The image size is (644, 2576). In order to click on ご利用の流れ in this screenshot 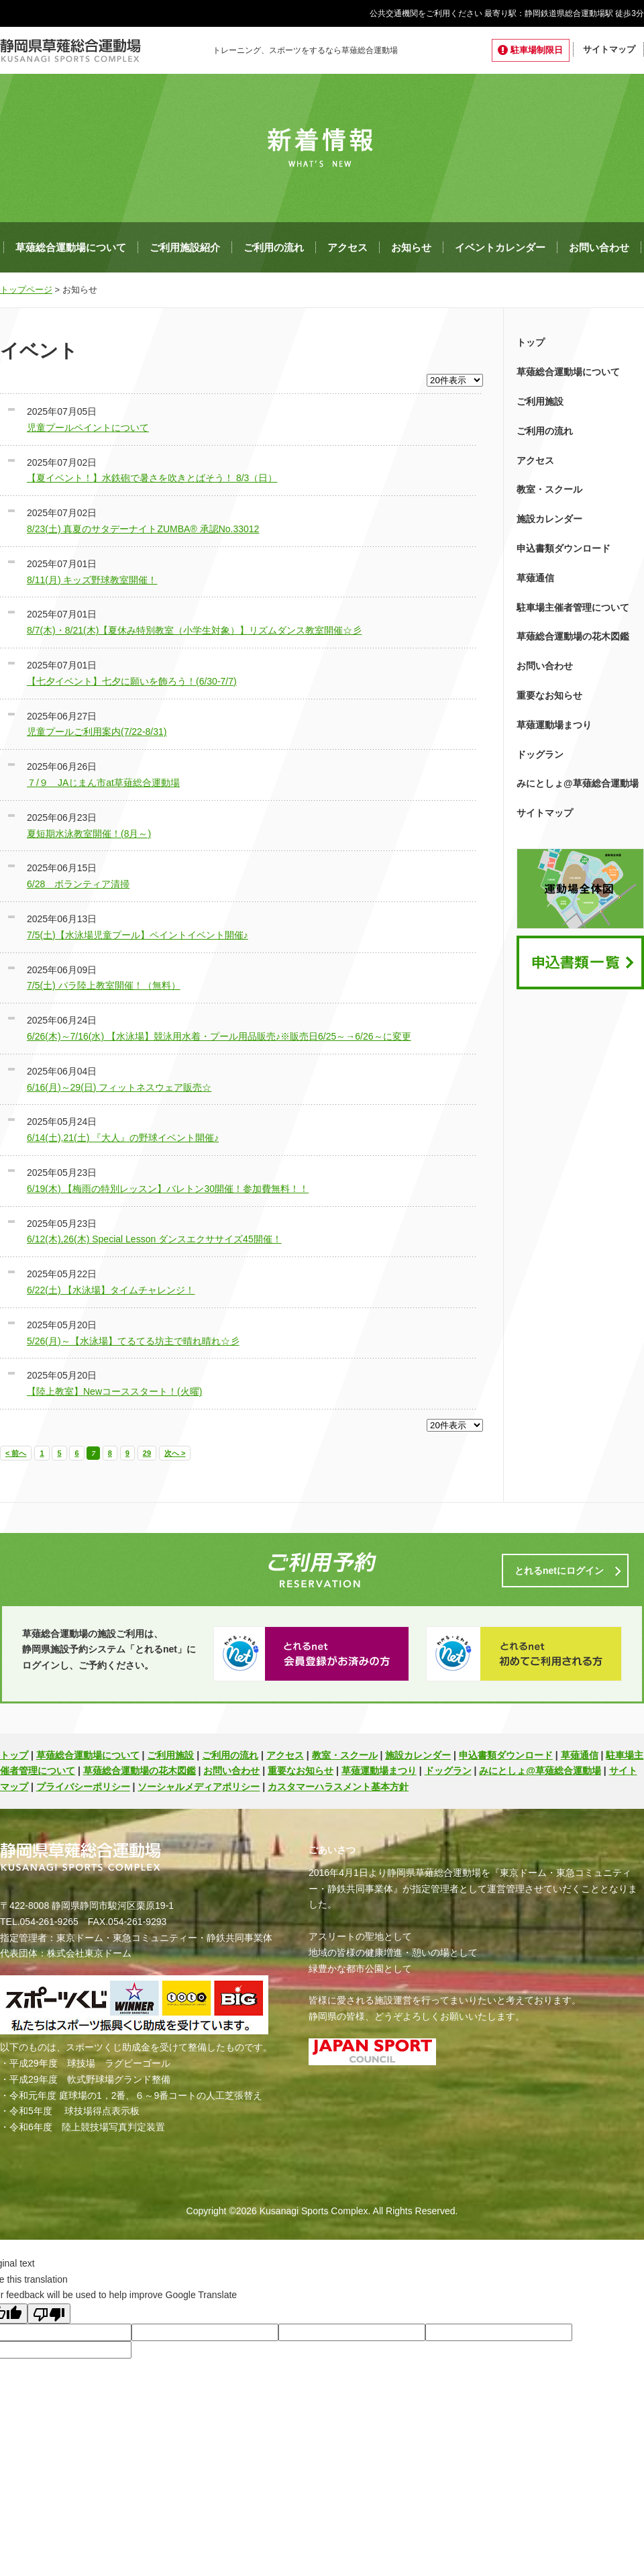, I will do `click(274, 247)`.